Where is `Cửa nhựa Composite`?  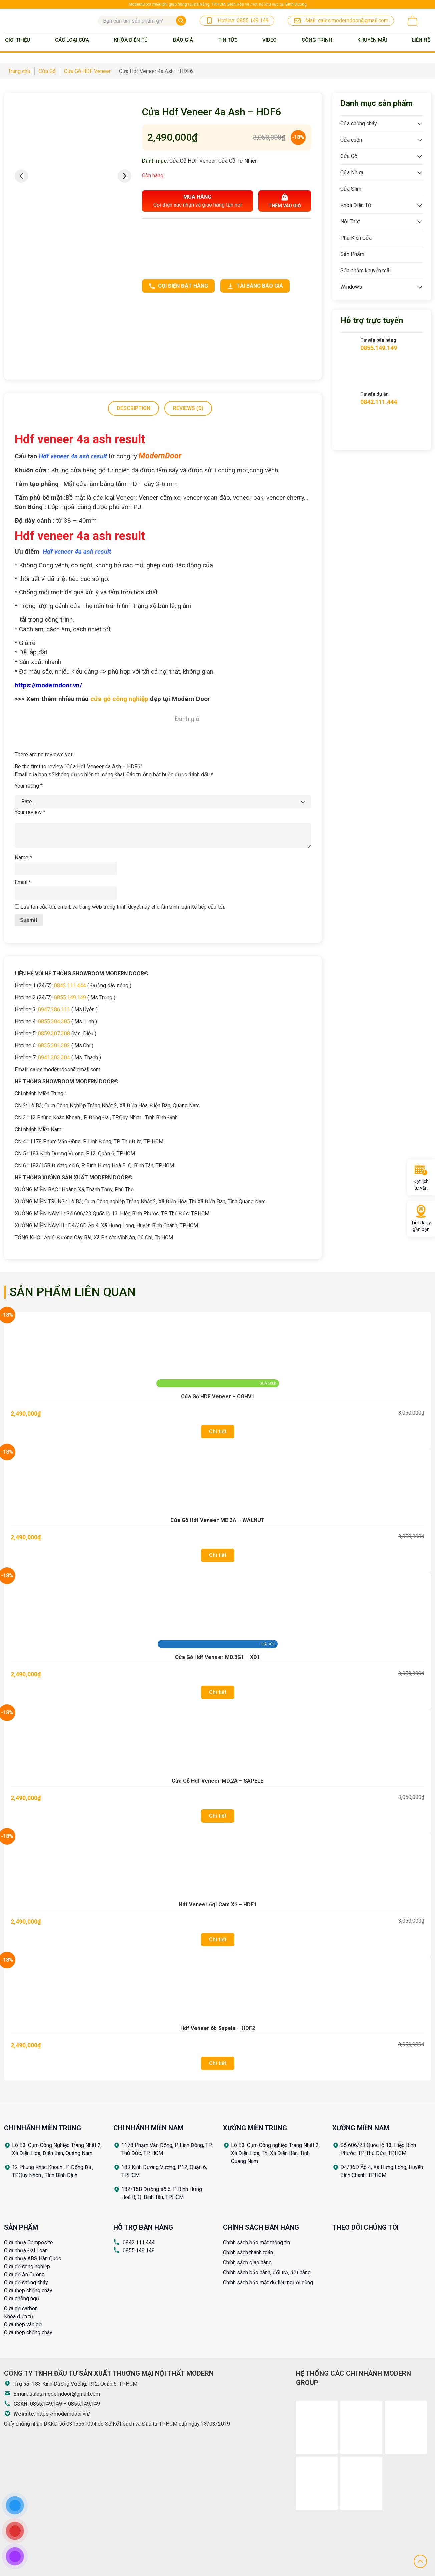
Cửa nhựa Composite is located at coordinates (28, 2242).